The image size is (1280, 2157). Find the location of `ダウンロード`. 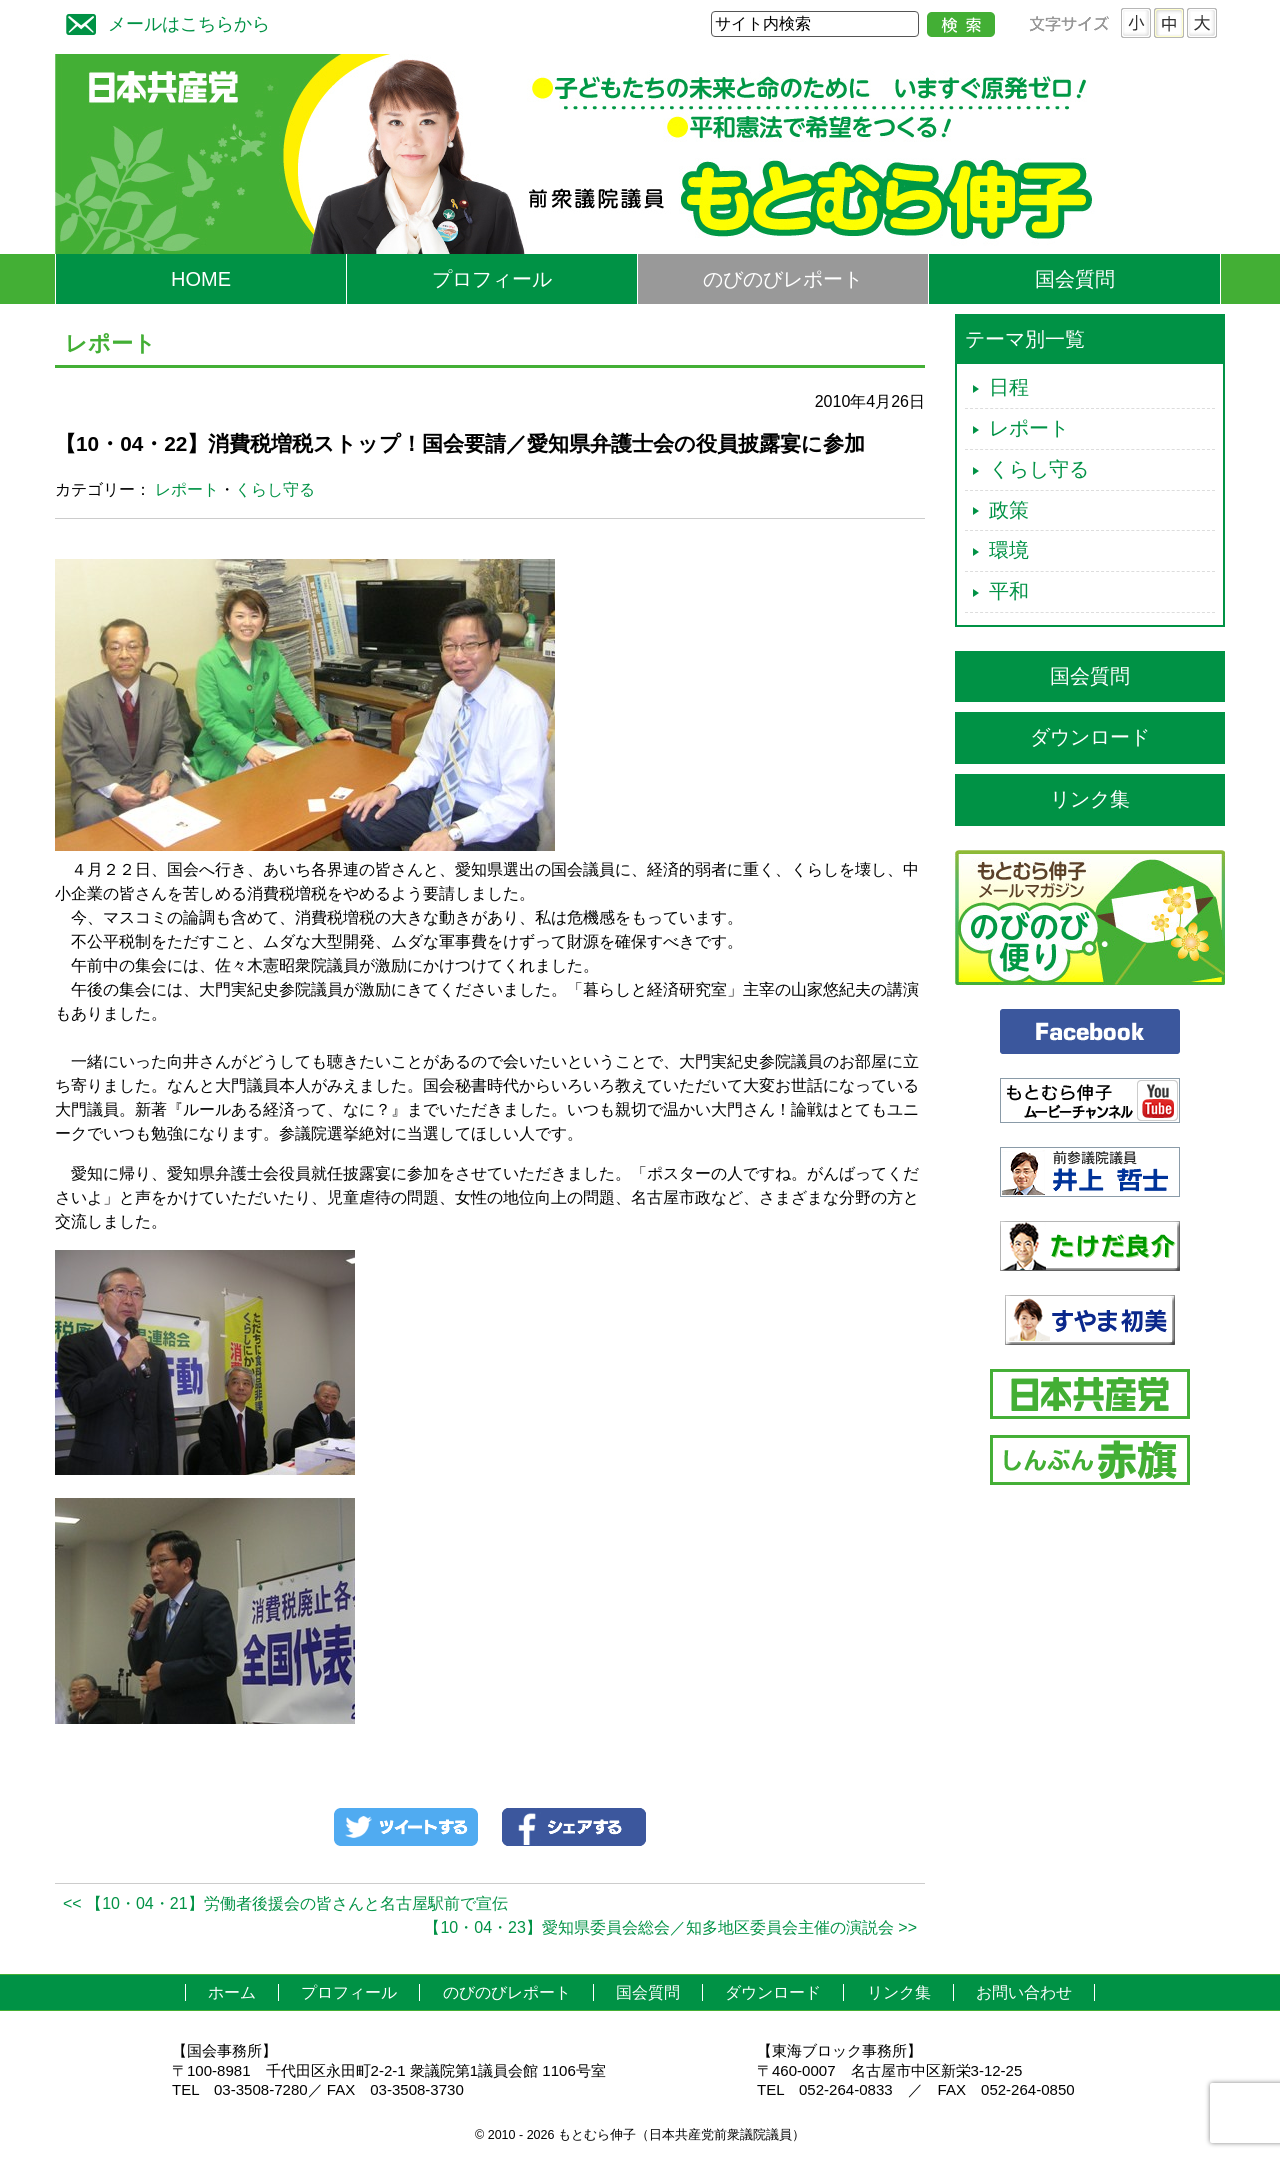

ダウンロード is located at coordinates (1090, 737).